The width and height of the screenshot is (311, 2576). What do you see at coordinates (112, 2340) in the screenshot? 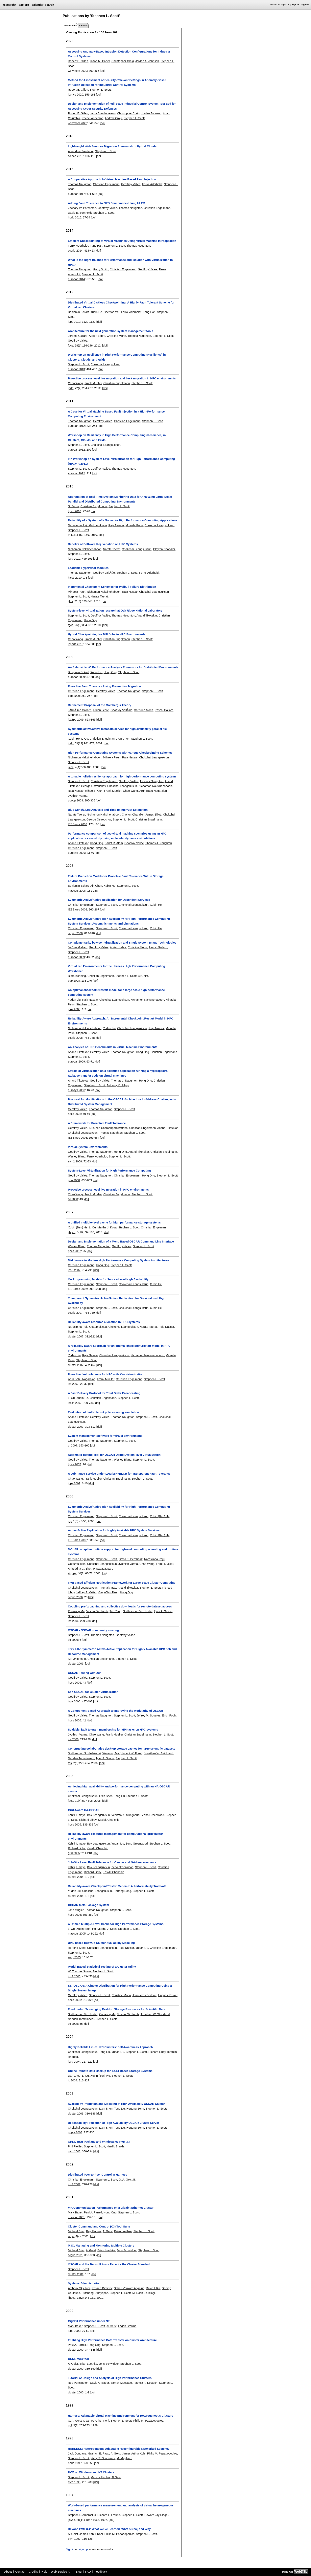
I see `Enabling High Performance Data Transfer on Cluster Architecture` at bounding box center [112, 2340].